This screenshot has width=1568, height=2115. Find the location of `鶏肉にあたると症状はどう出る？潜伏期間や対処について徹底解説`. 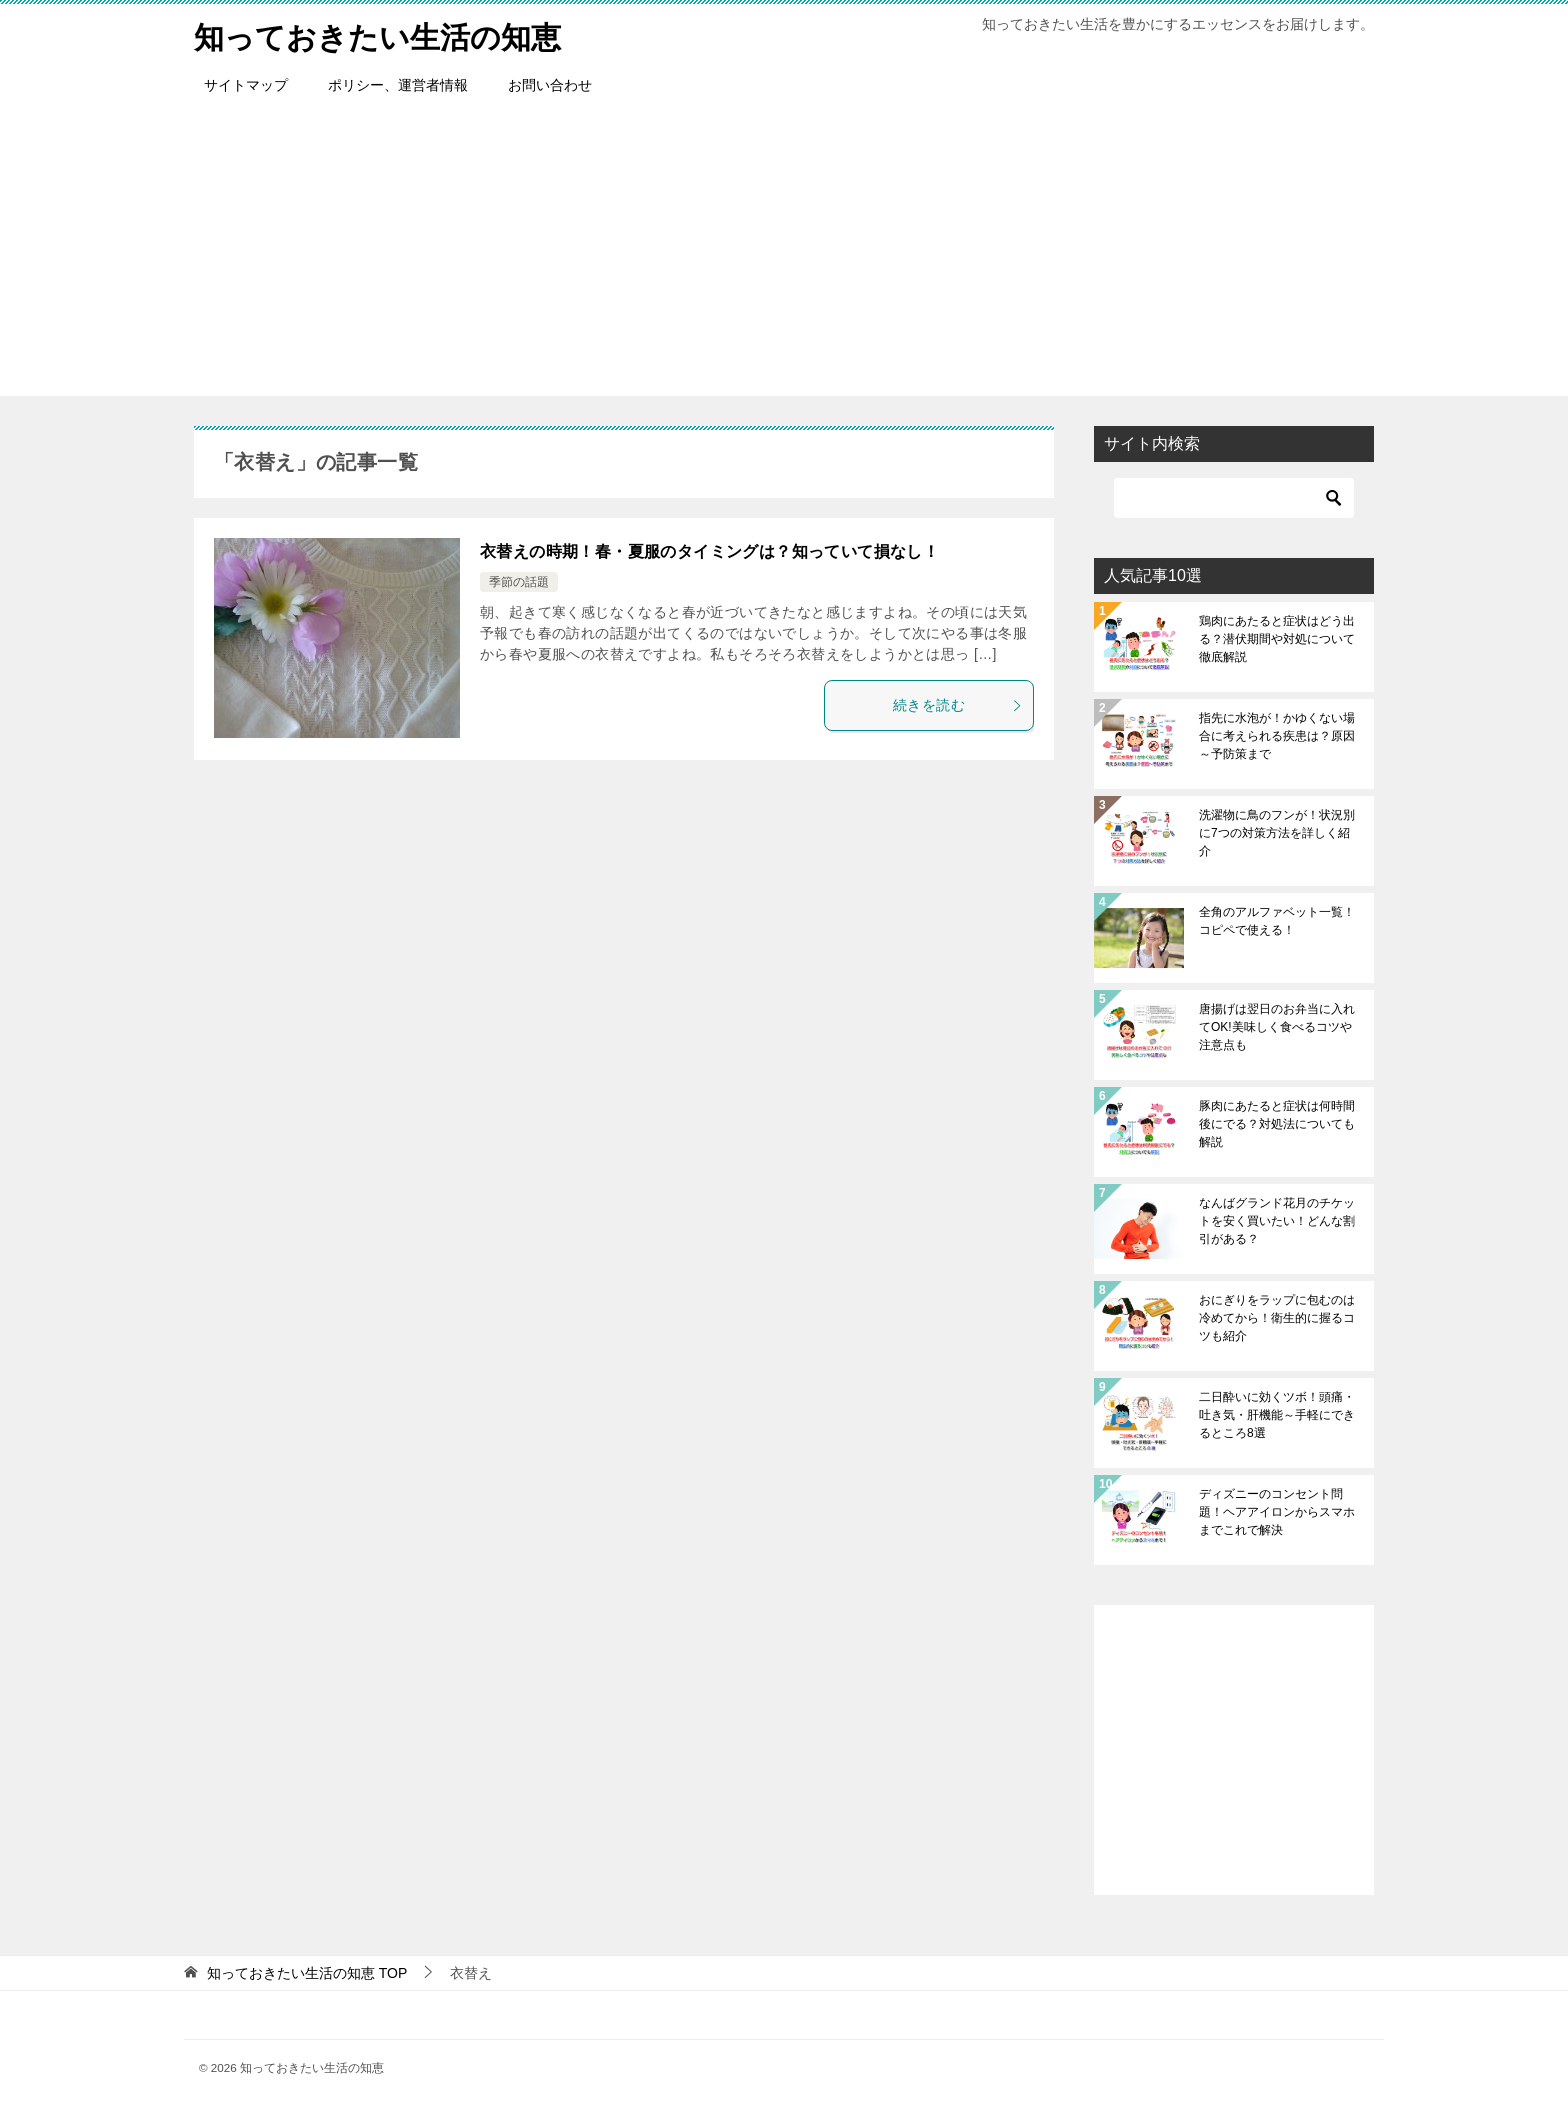

鶏肉にあたると症状はどう出る？潜伏期間や対処について徹底解説 is located at coordinates (1277, 639).